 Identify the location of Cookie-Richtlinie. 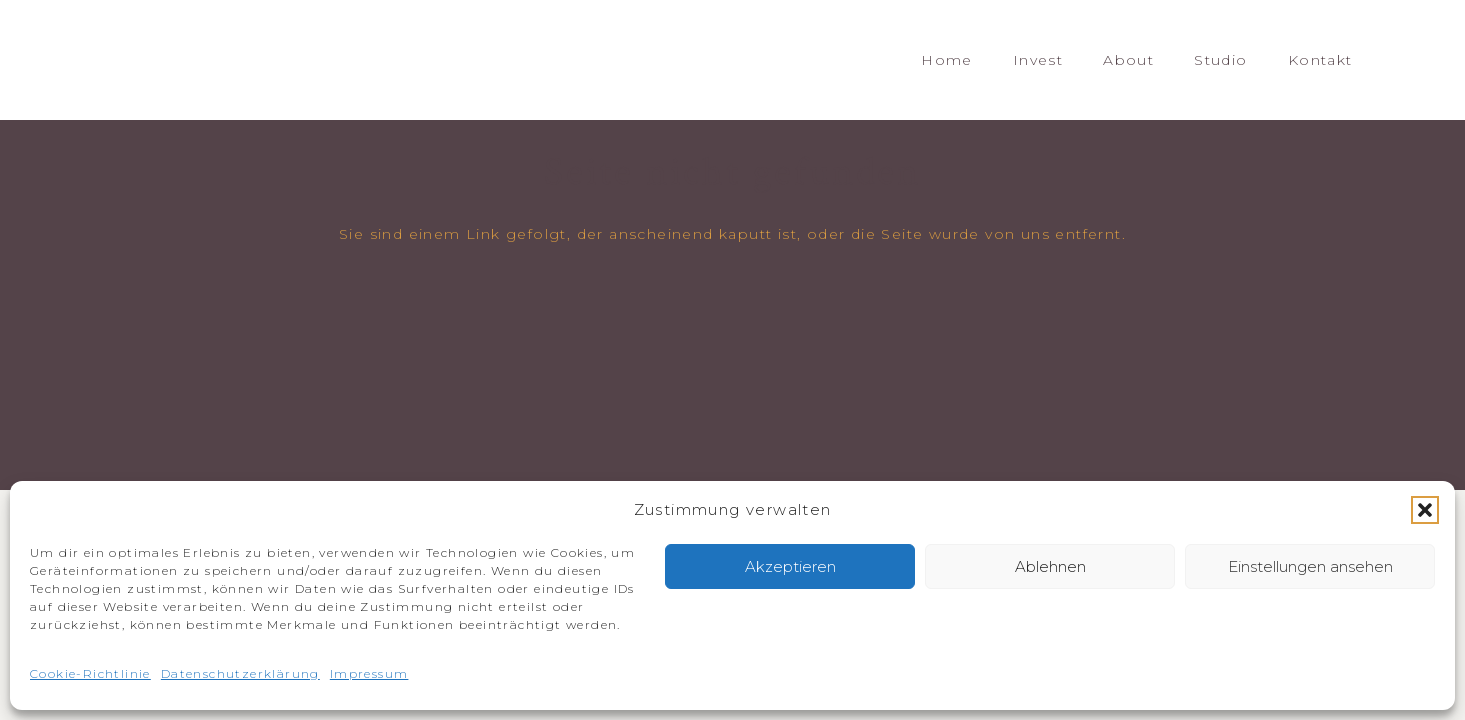
(90, 673).